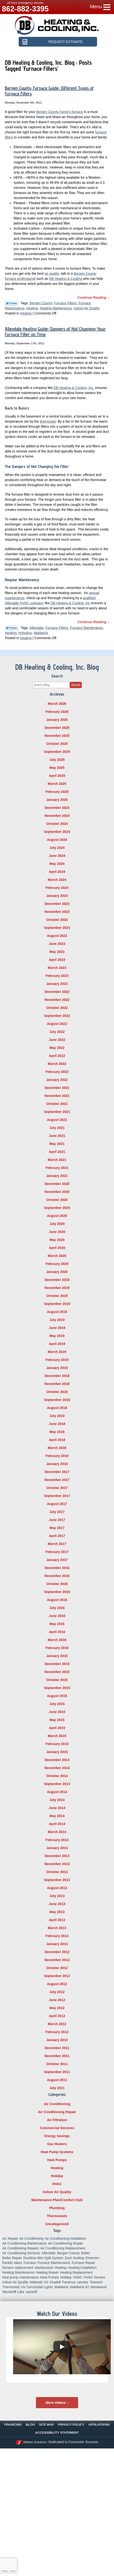 This screenshot has height=2576, width=114. I want to click on DB Heating & Cooling, Inc. Blog, so click(57, 667).